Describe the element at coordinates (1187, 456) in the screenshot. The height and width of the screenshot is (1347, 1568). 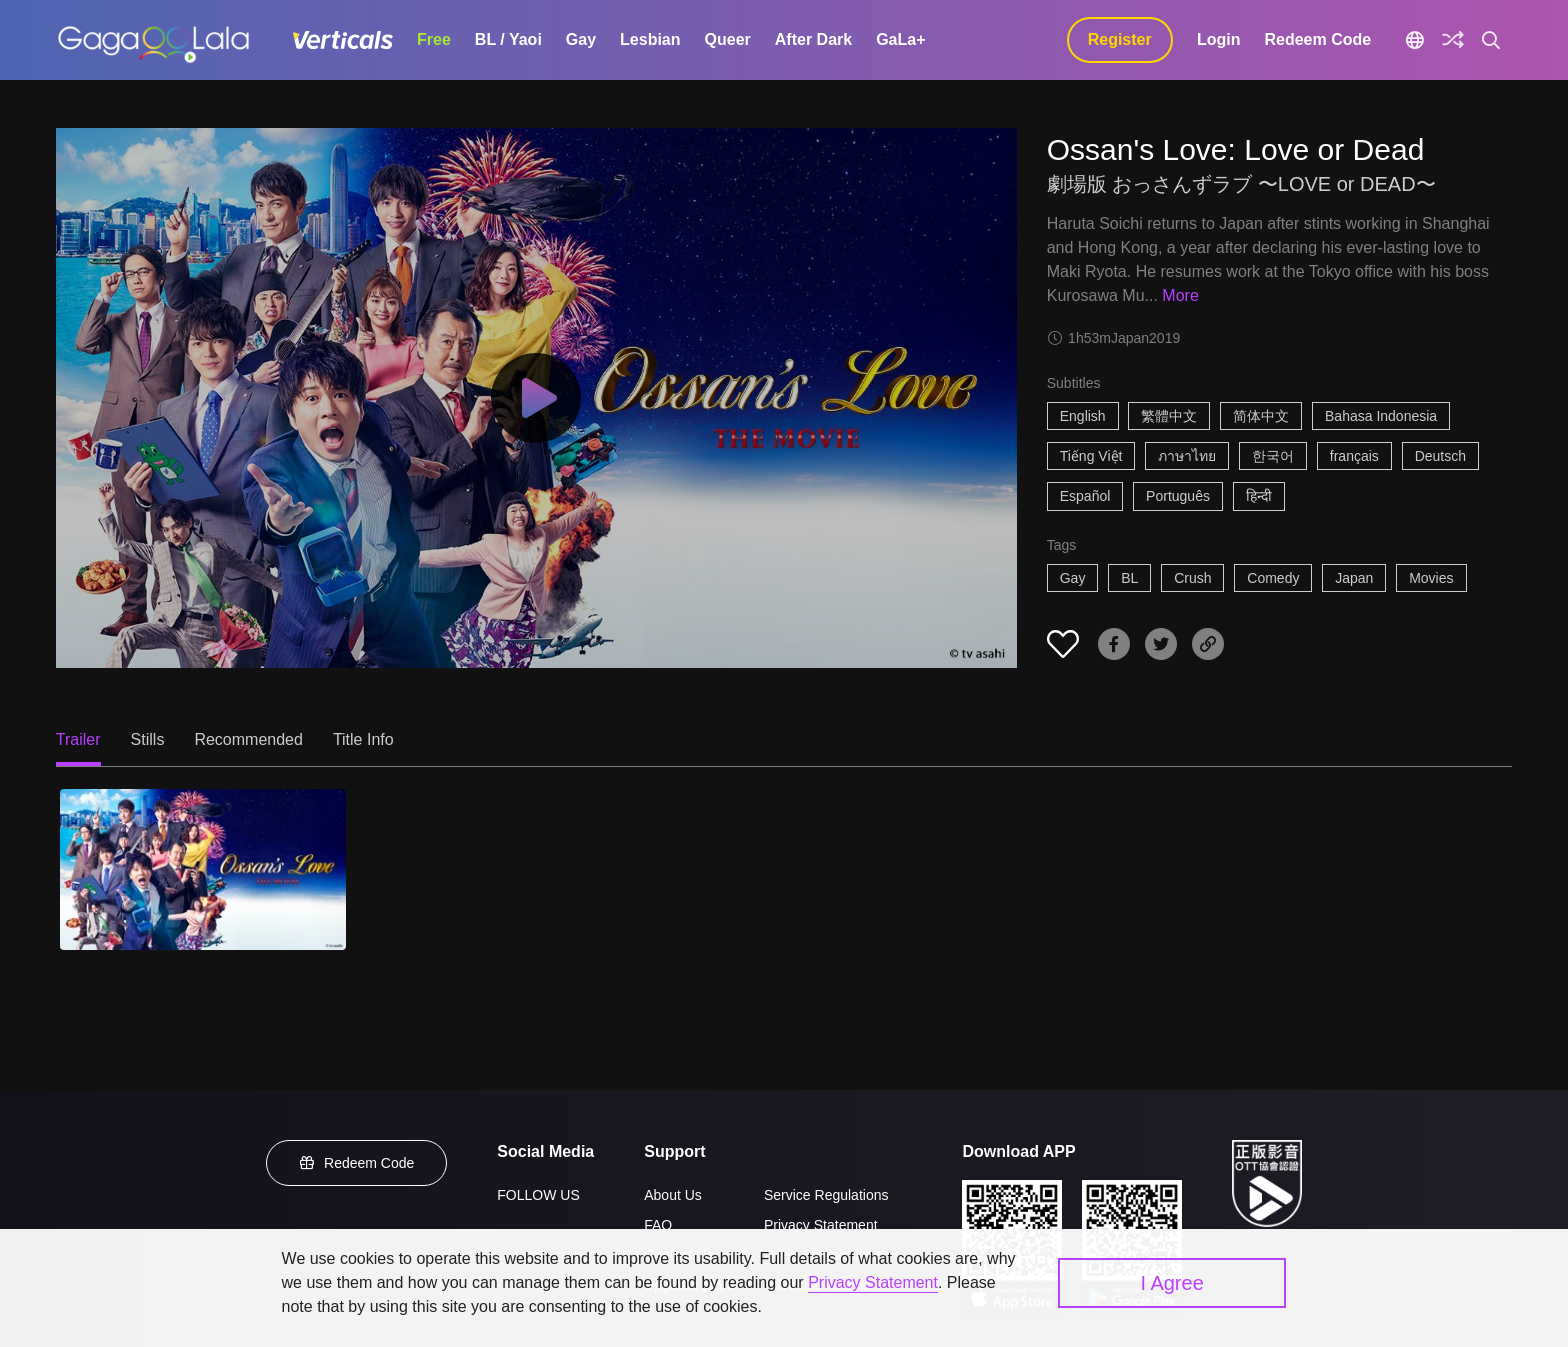
I see `ภาษาไทย` at that location.